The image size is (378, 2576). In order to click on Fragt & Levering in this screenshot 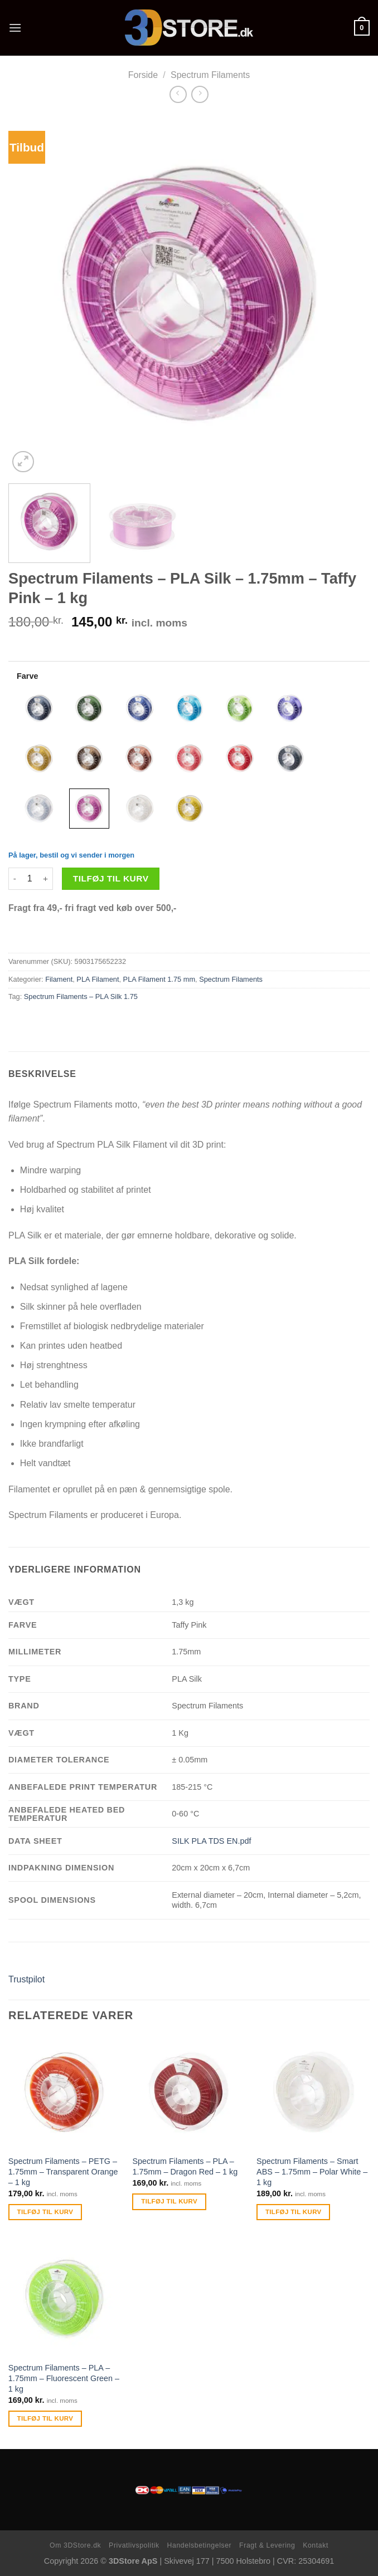, I will do `click(267, 2545)`.